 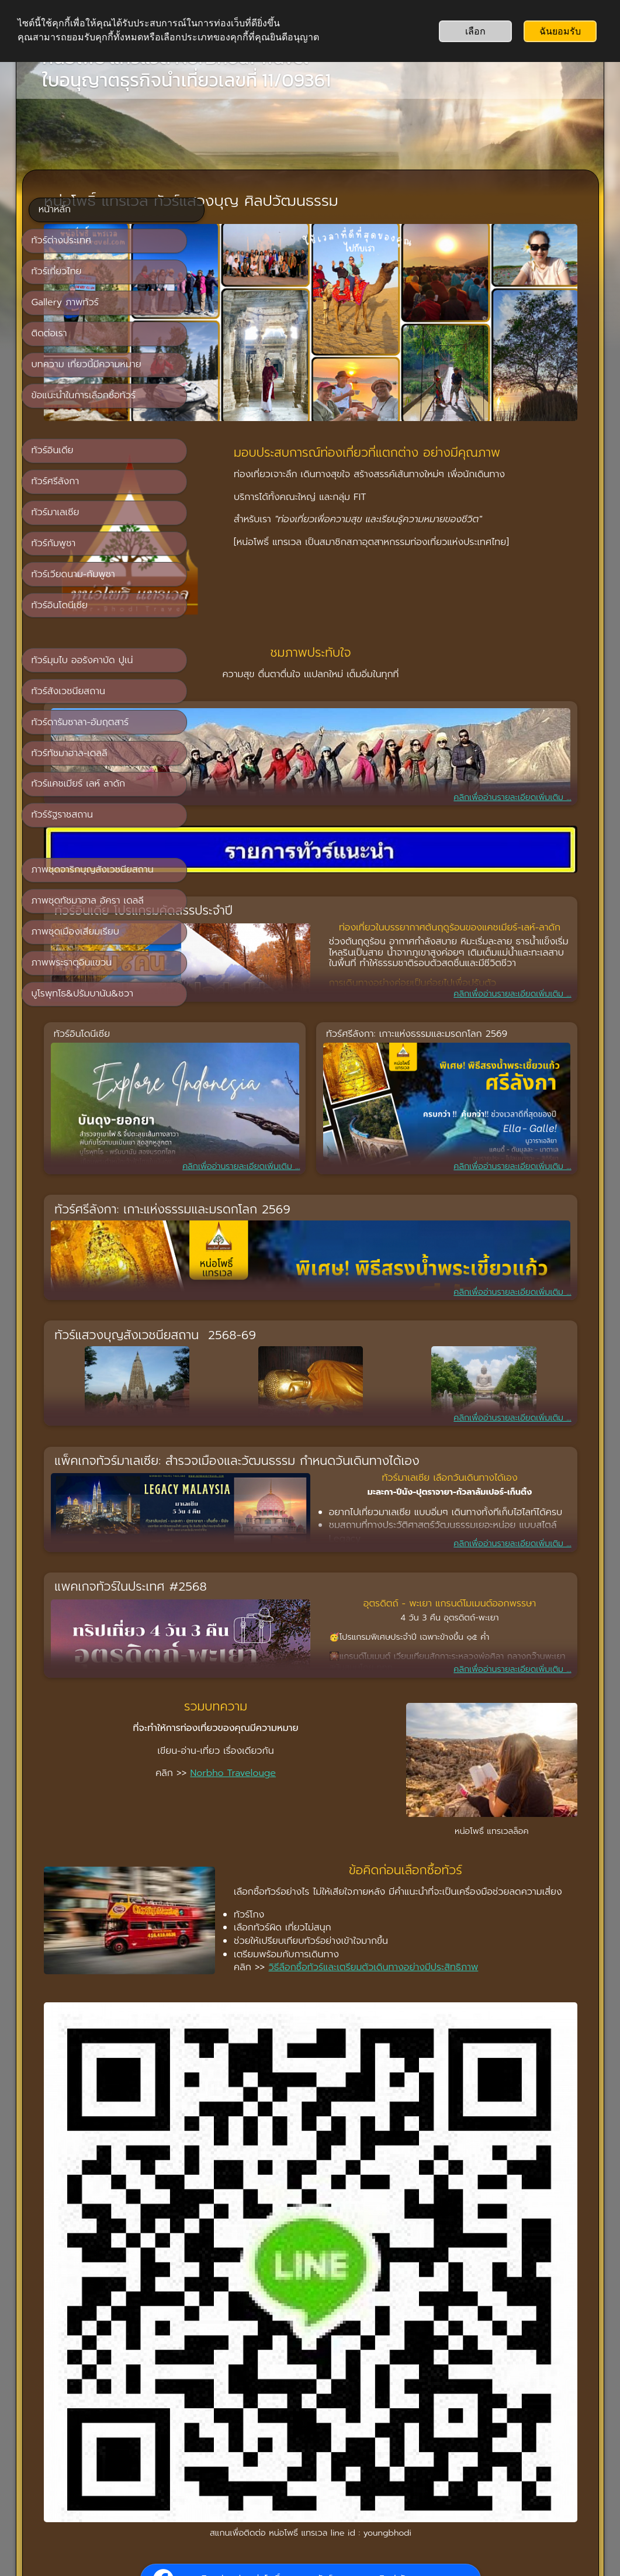 I want to click on Norbho Travelouge, so click(x=349, y=1663).